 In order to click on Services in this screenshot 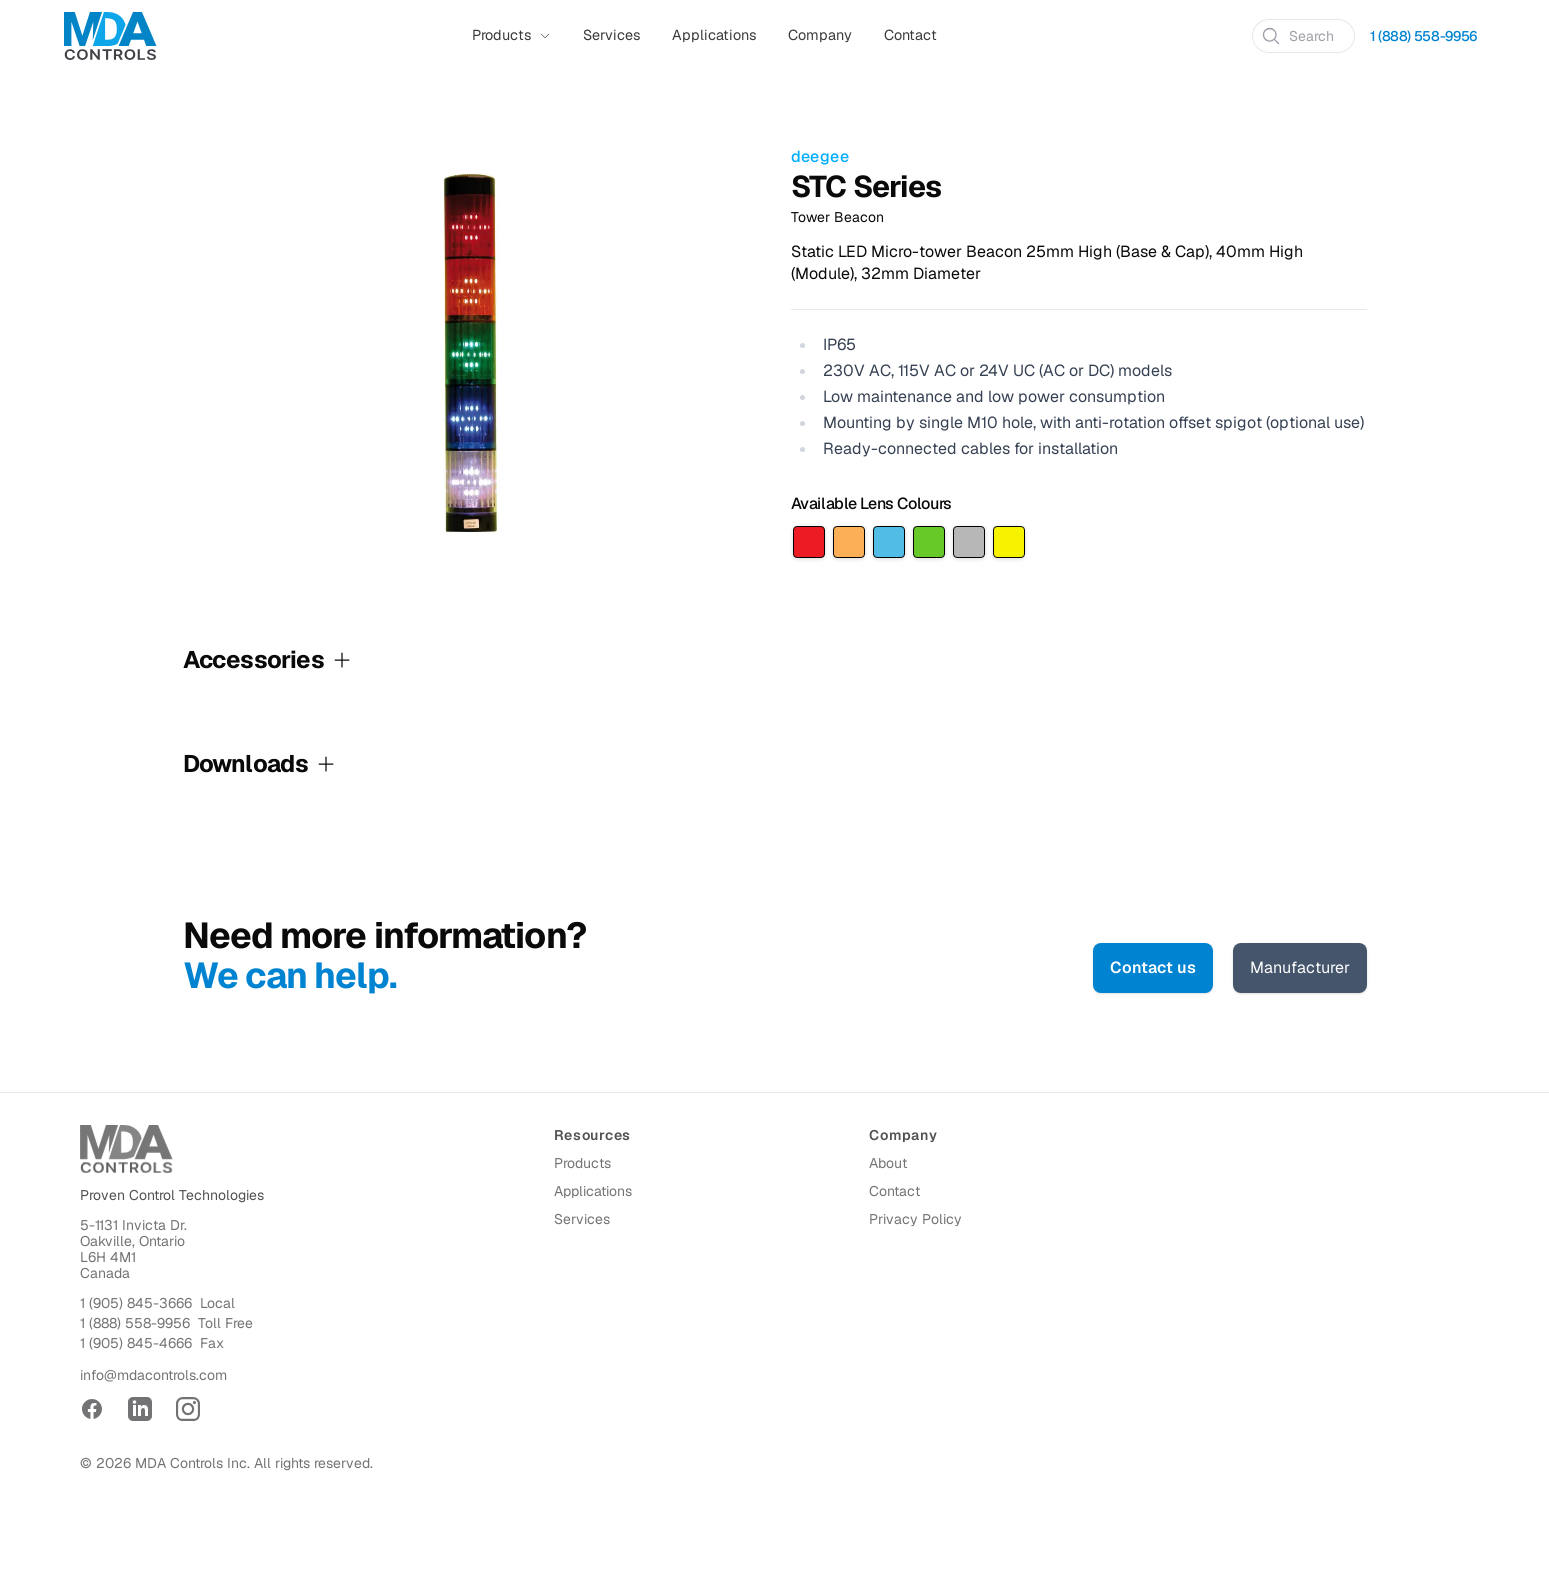, I will do `click(611, 35)`.